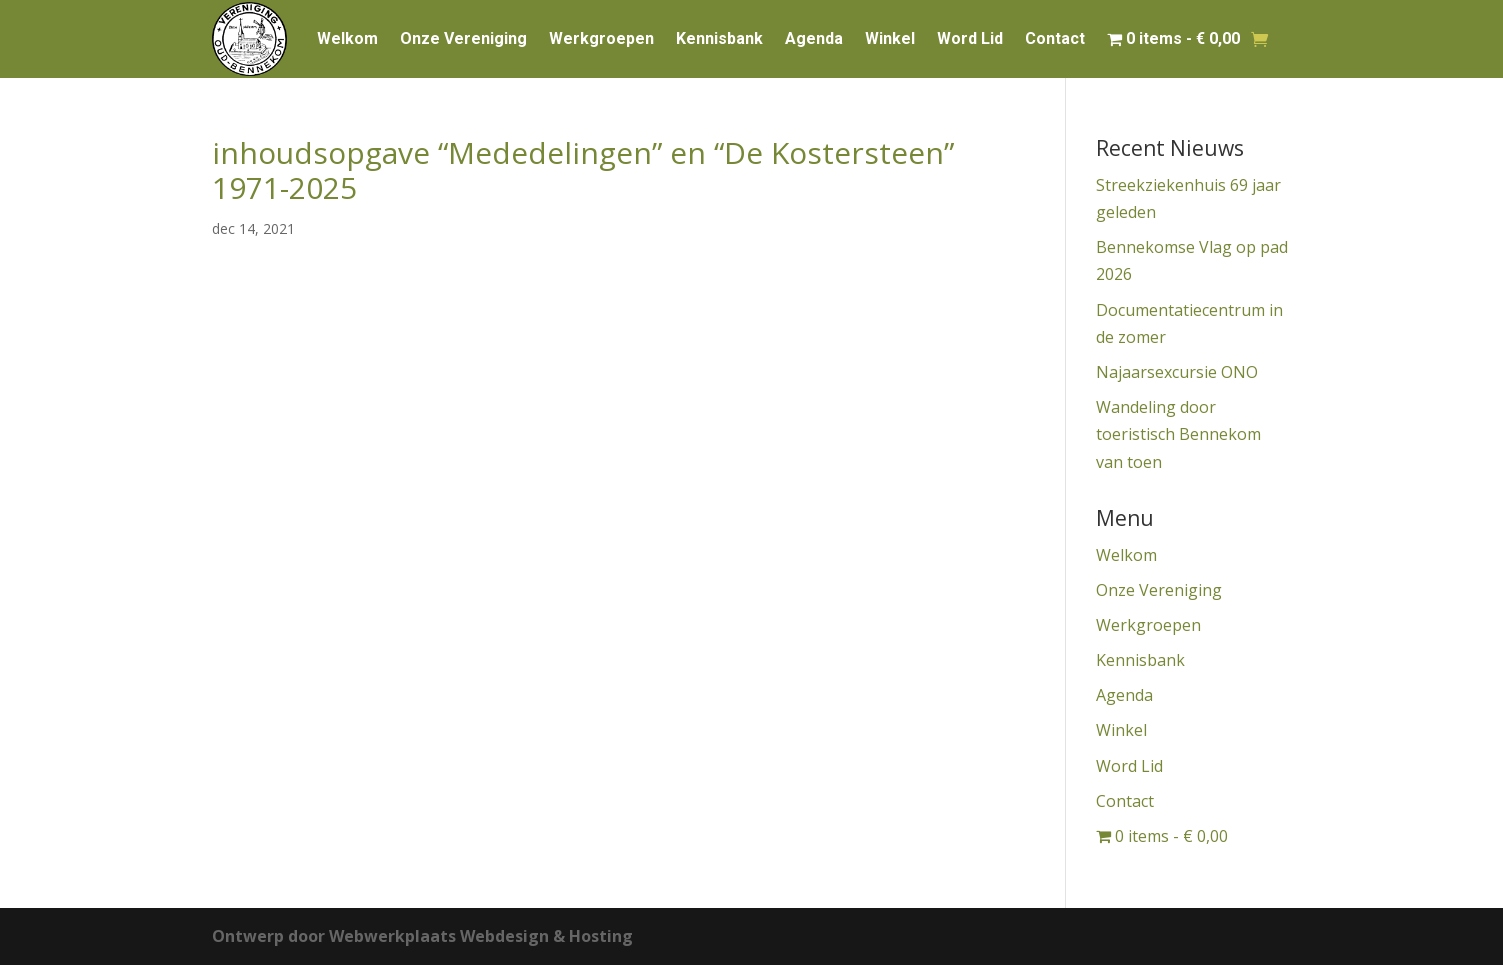  What do you see at coordinates (583, 170) in the screenshot?
I see `inhoudsopgave “Mededelingen” en “De Kostersteen” 1971-2025` at bounding box center [583, 170].